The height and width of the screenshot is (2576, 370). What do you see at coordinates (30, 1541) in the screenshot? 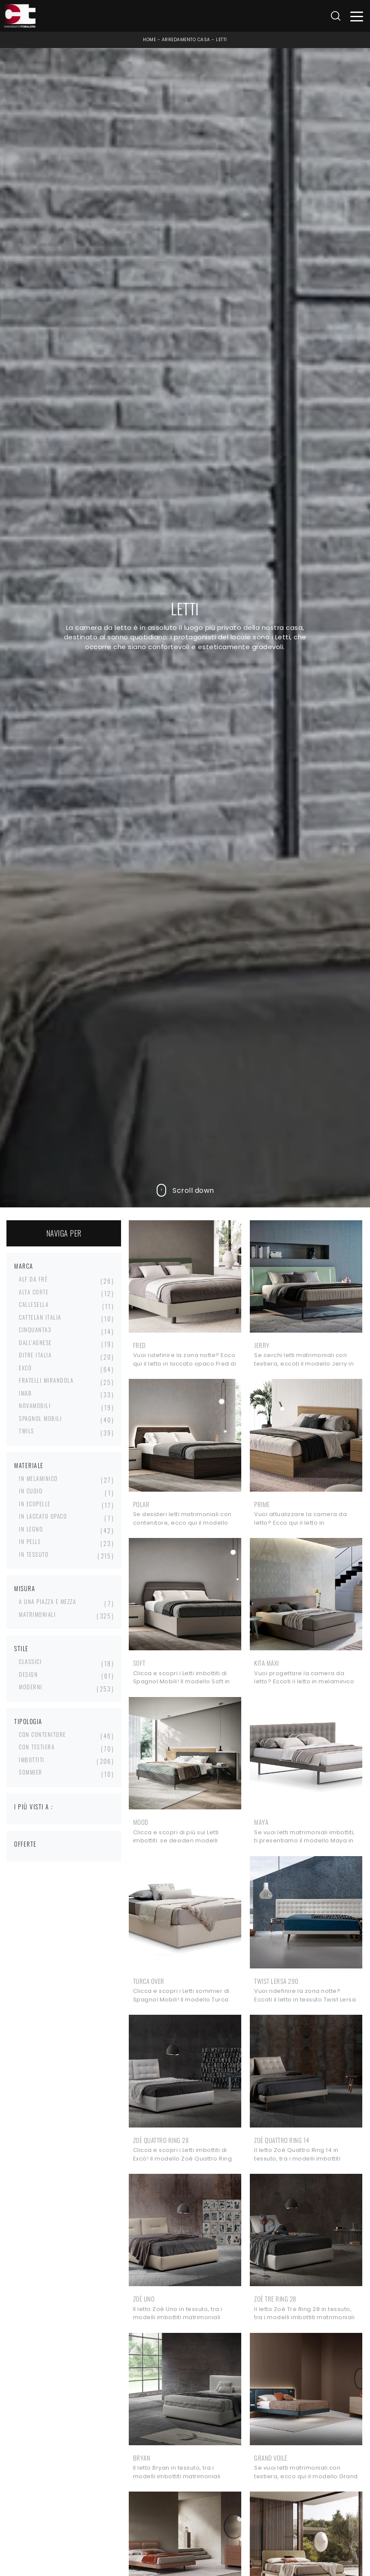
I see `in pelle` at bounding box center [30, 1541].